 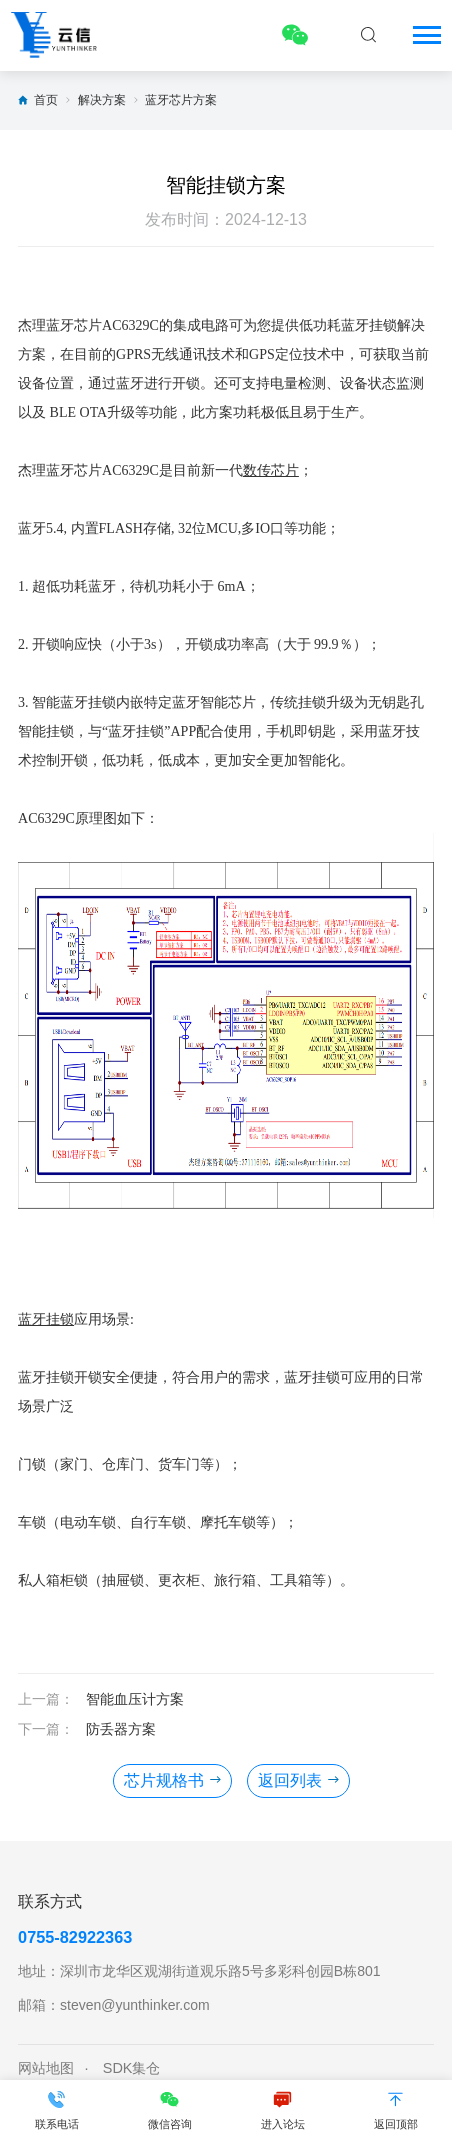 I want to click on 联系电话, so click(x=56, y=2110).